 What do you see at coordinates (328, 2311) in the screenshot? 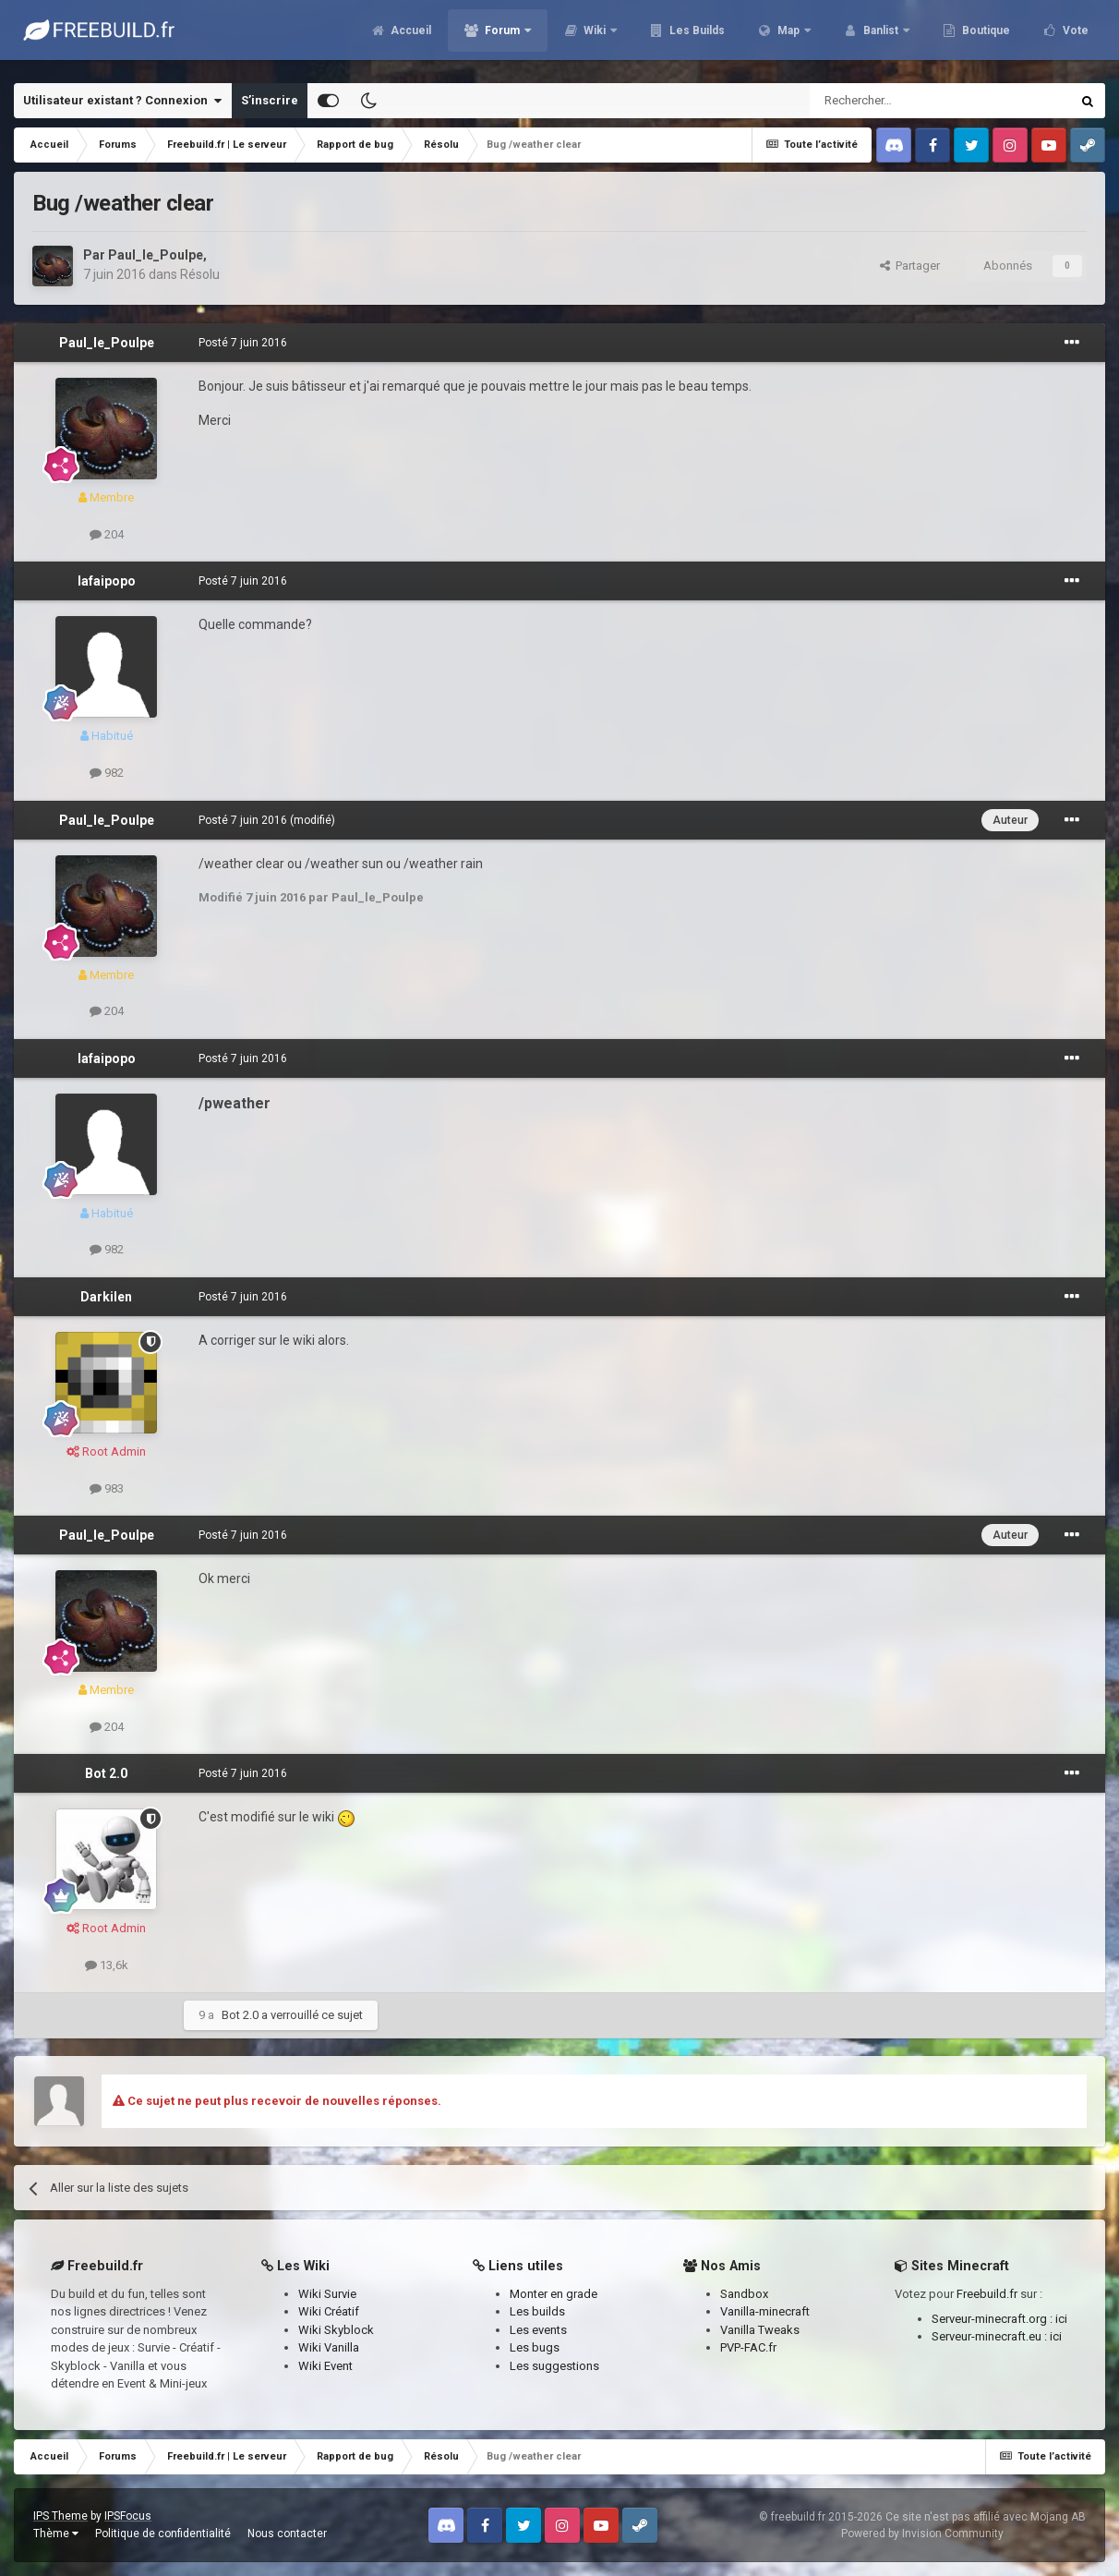
I see `Wiki Créatif` at bounding box center [328, 2311].